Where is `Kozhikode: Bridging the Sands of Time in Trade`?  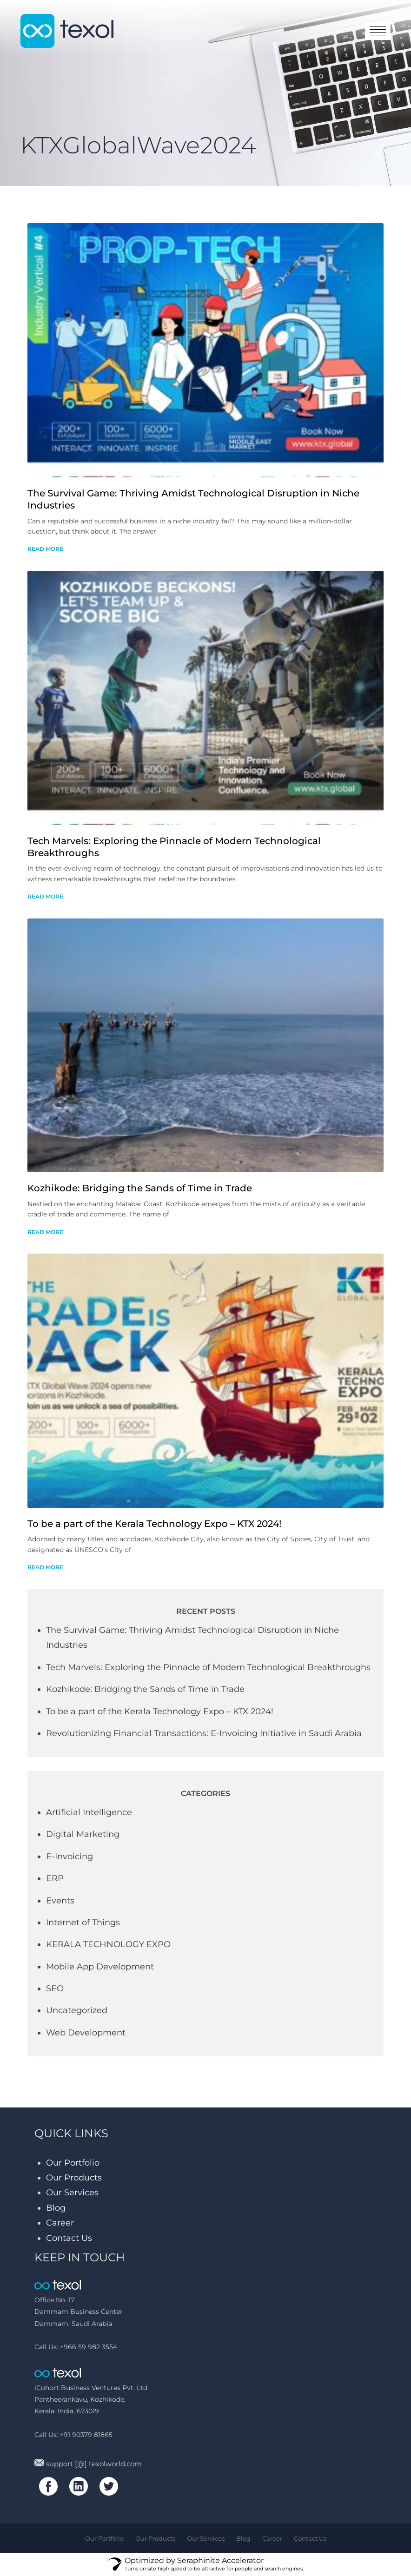
Kozhikode: Bridging the Sands of Time in Trade is located at coordinates (139, 1188).